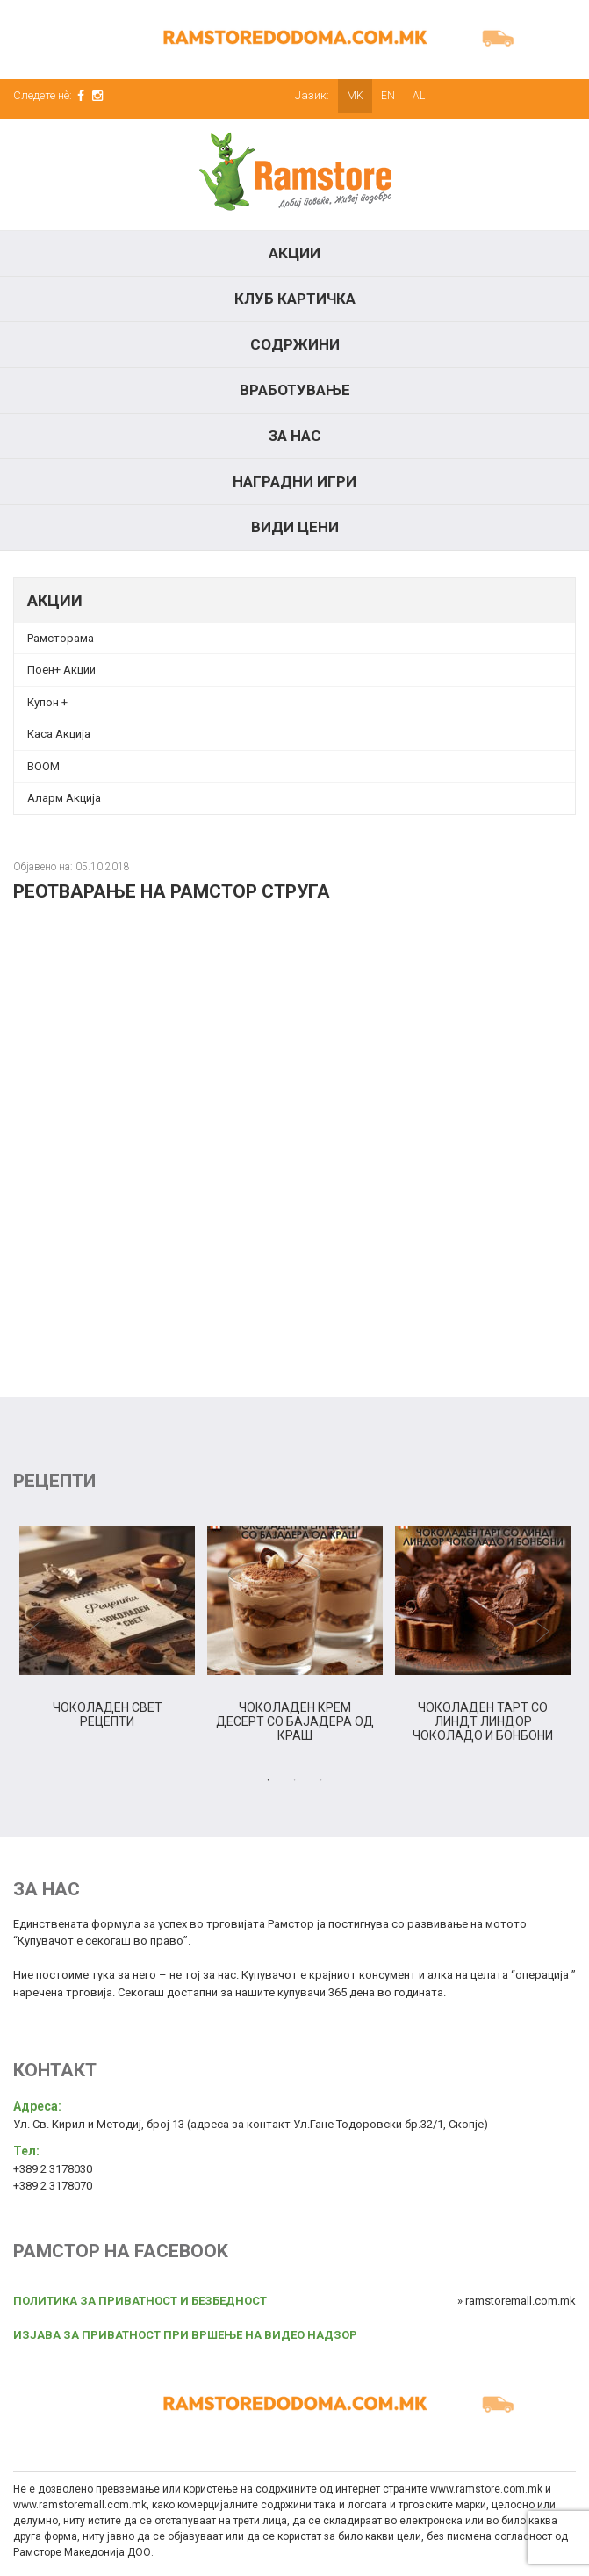  Describe the element at coordinates (58, 733) in the screenshot. I see `Каса Акција` at that location.